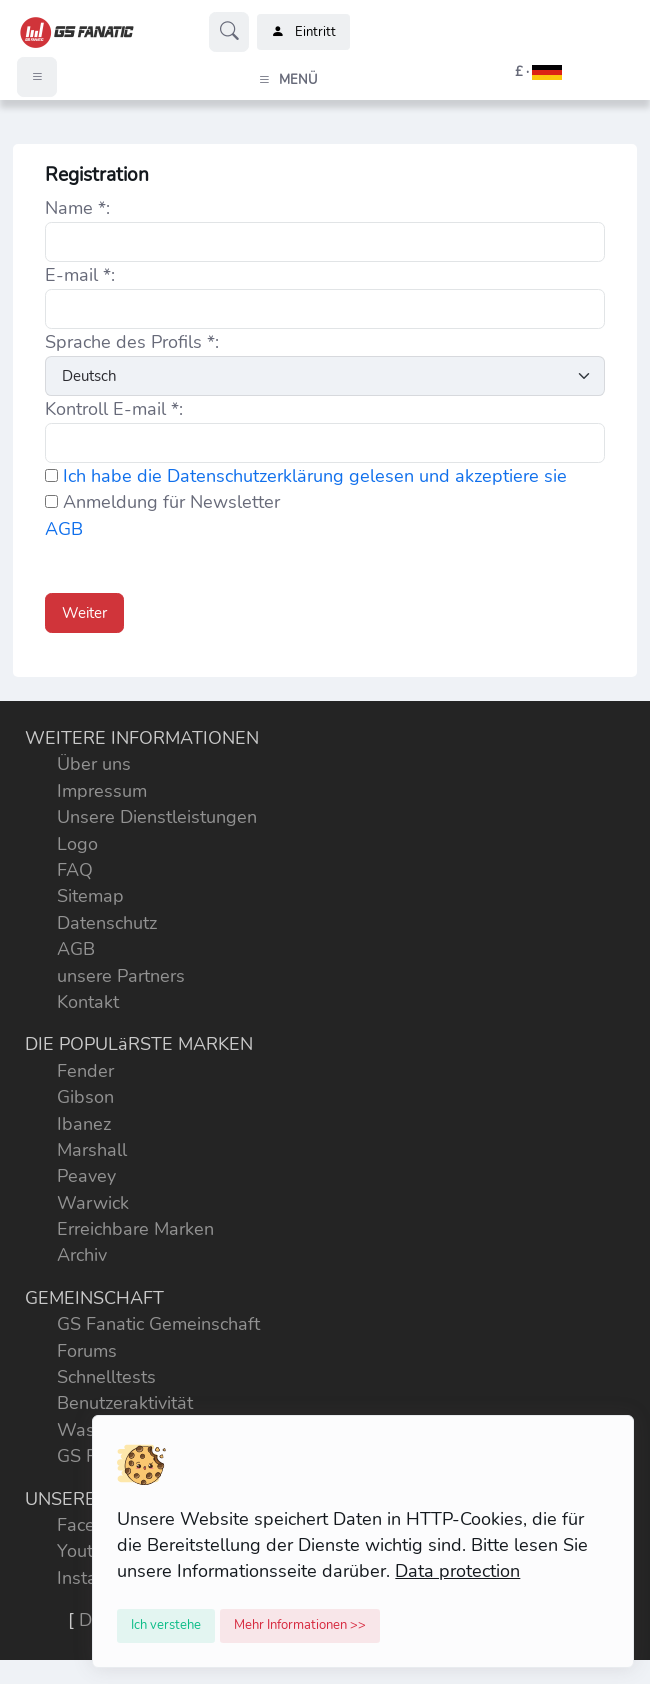  I want to click on Peavey, so click(86, 1176).